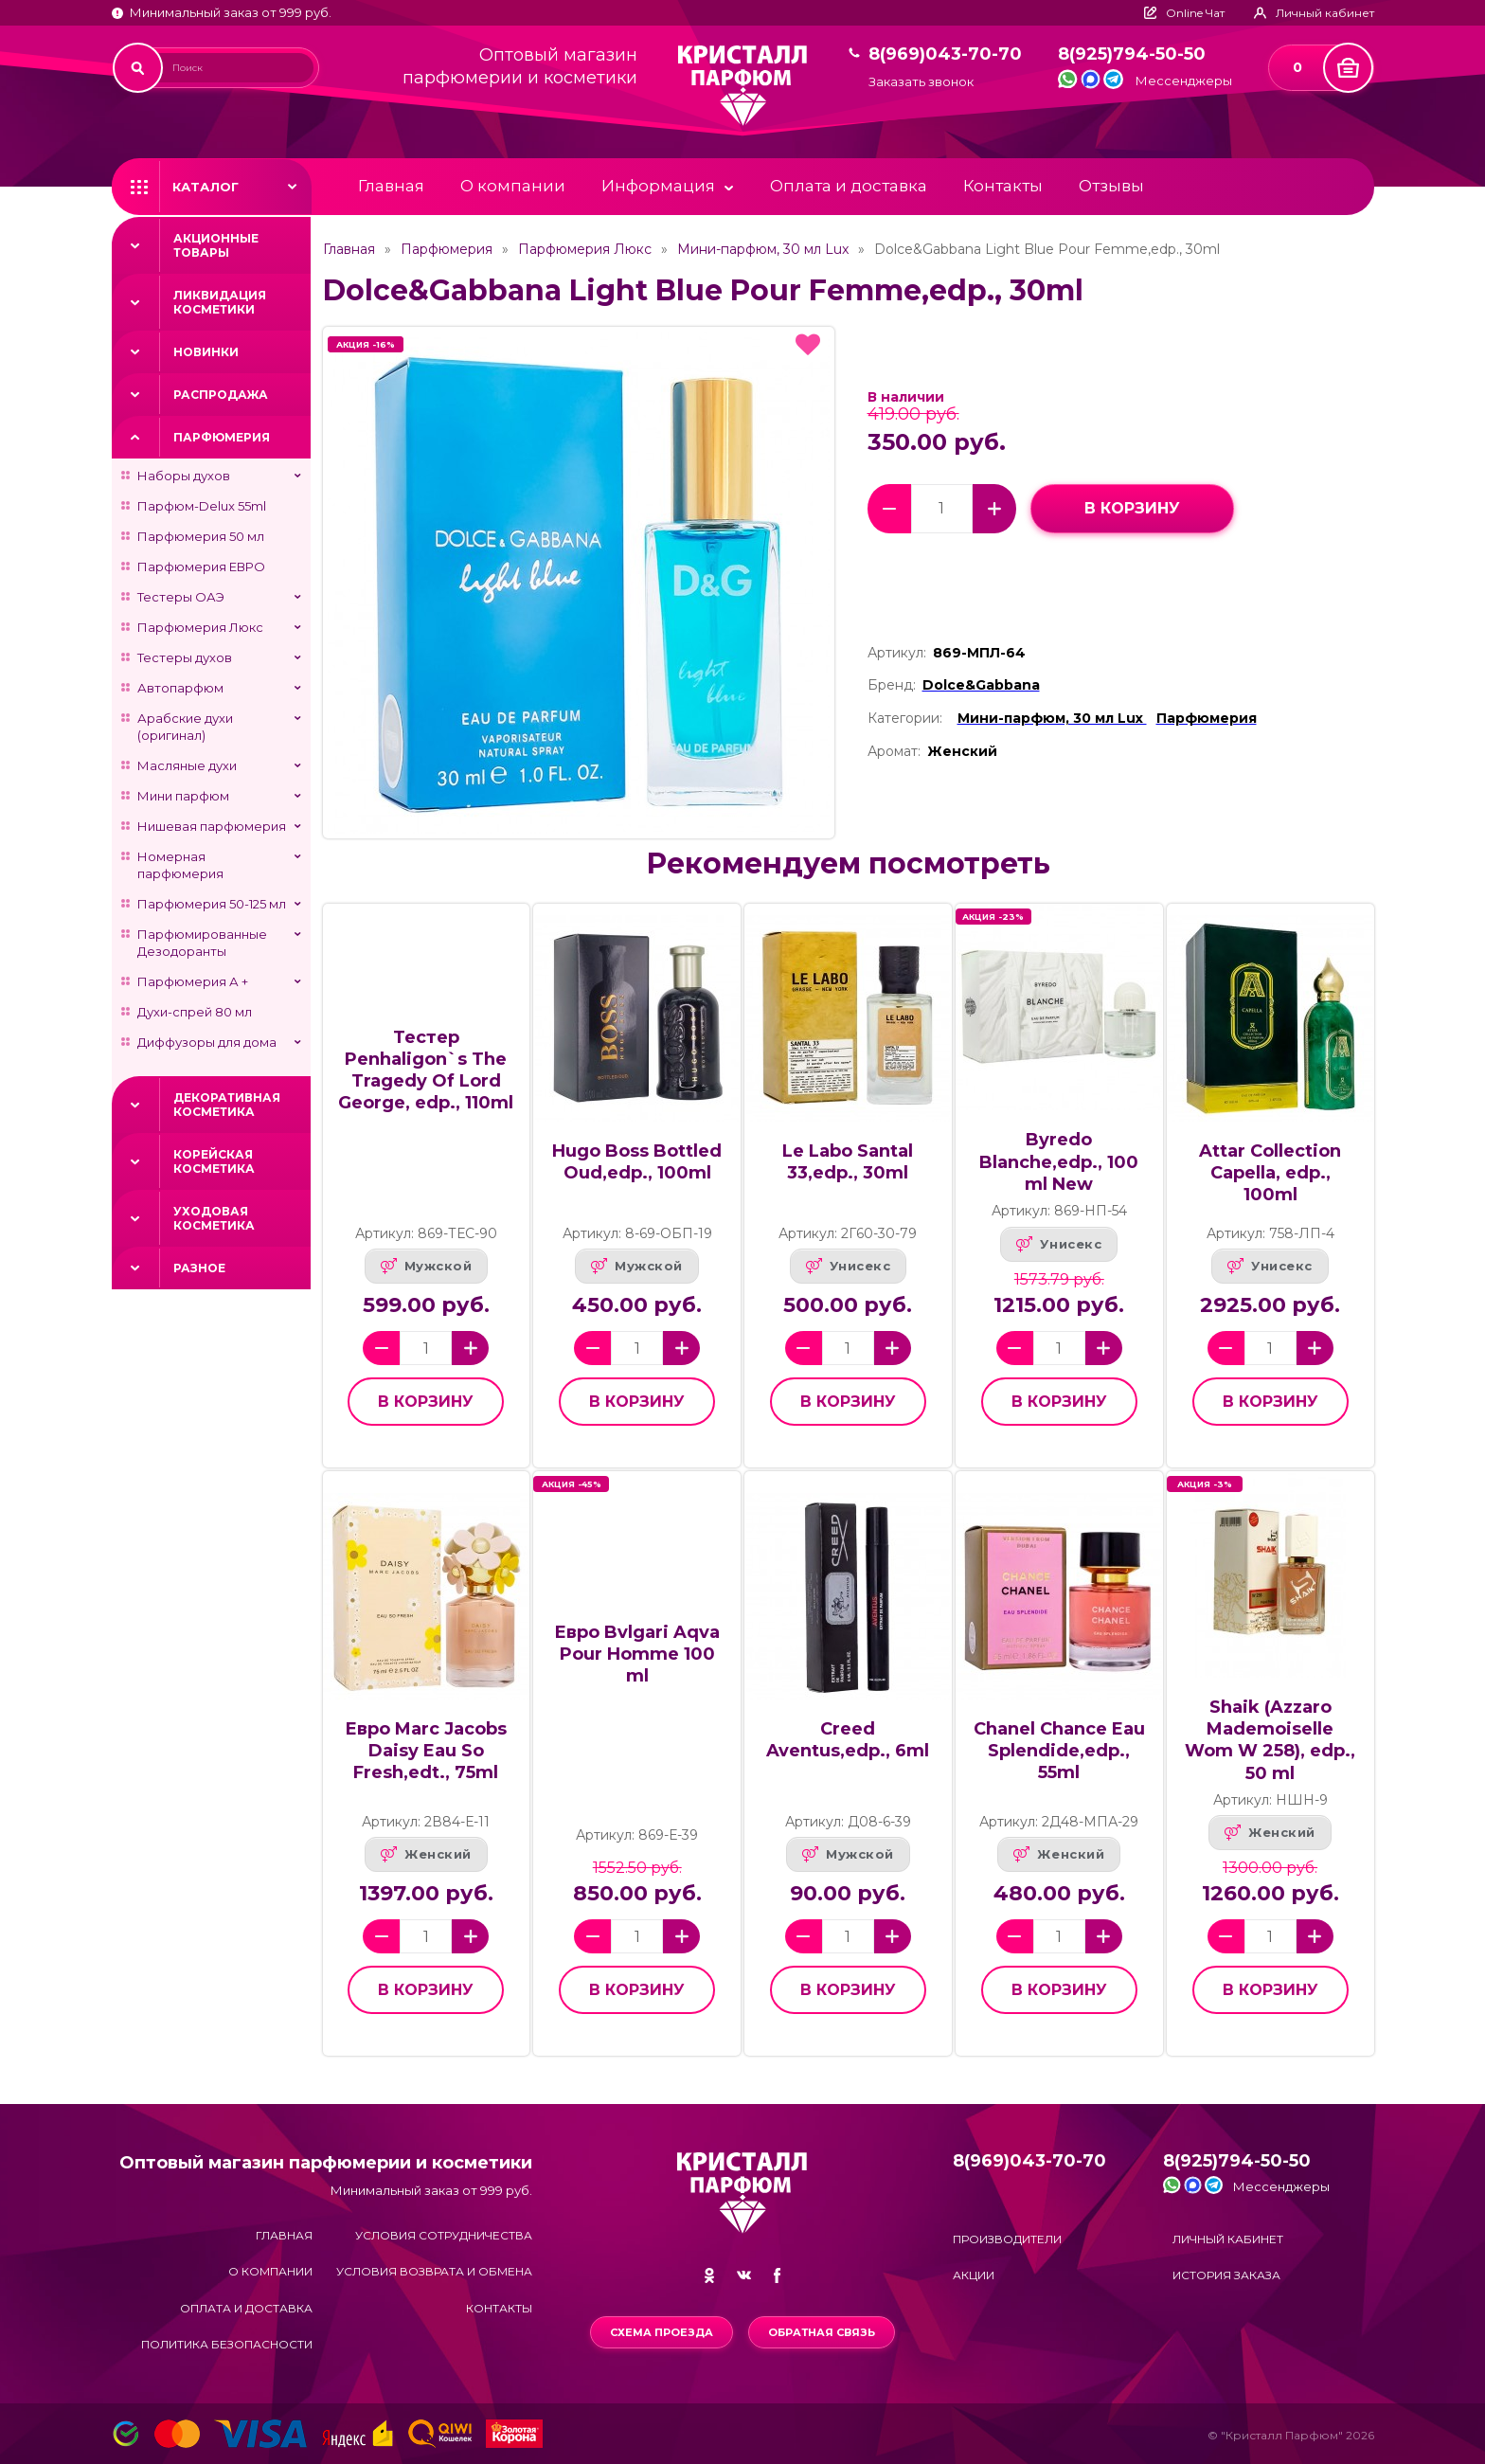 Image resolution: width=1485 pixels, height=2464 pixels. Describe the element at coordinates (201, 566) in the screenshot. I see `Парфюмерия ЕВРО` at that location.